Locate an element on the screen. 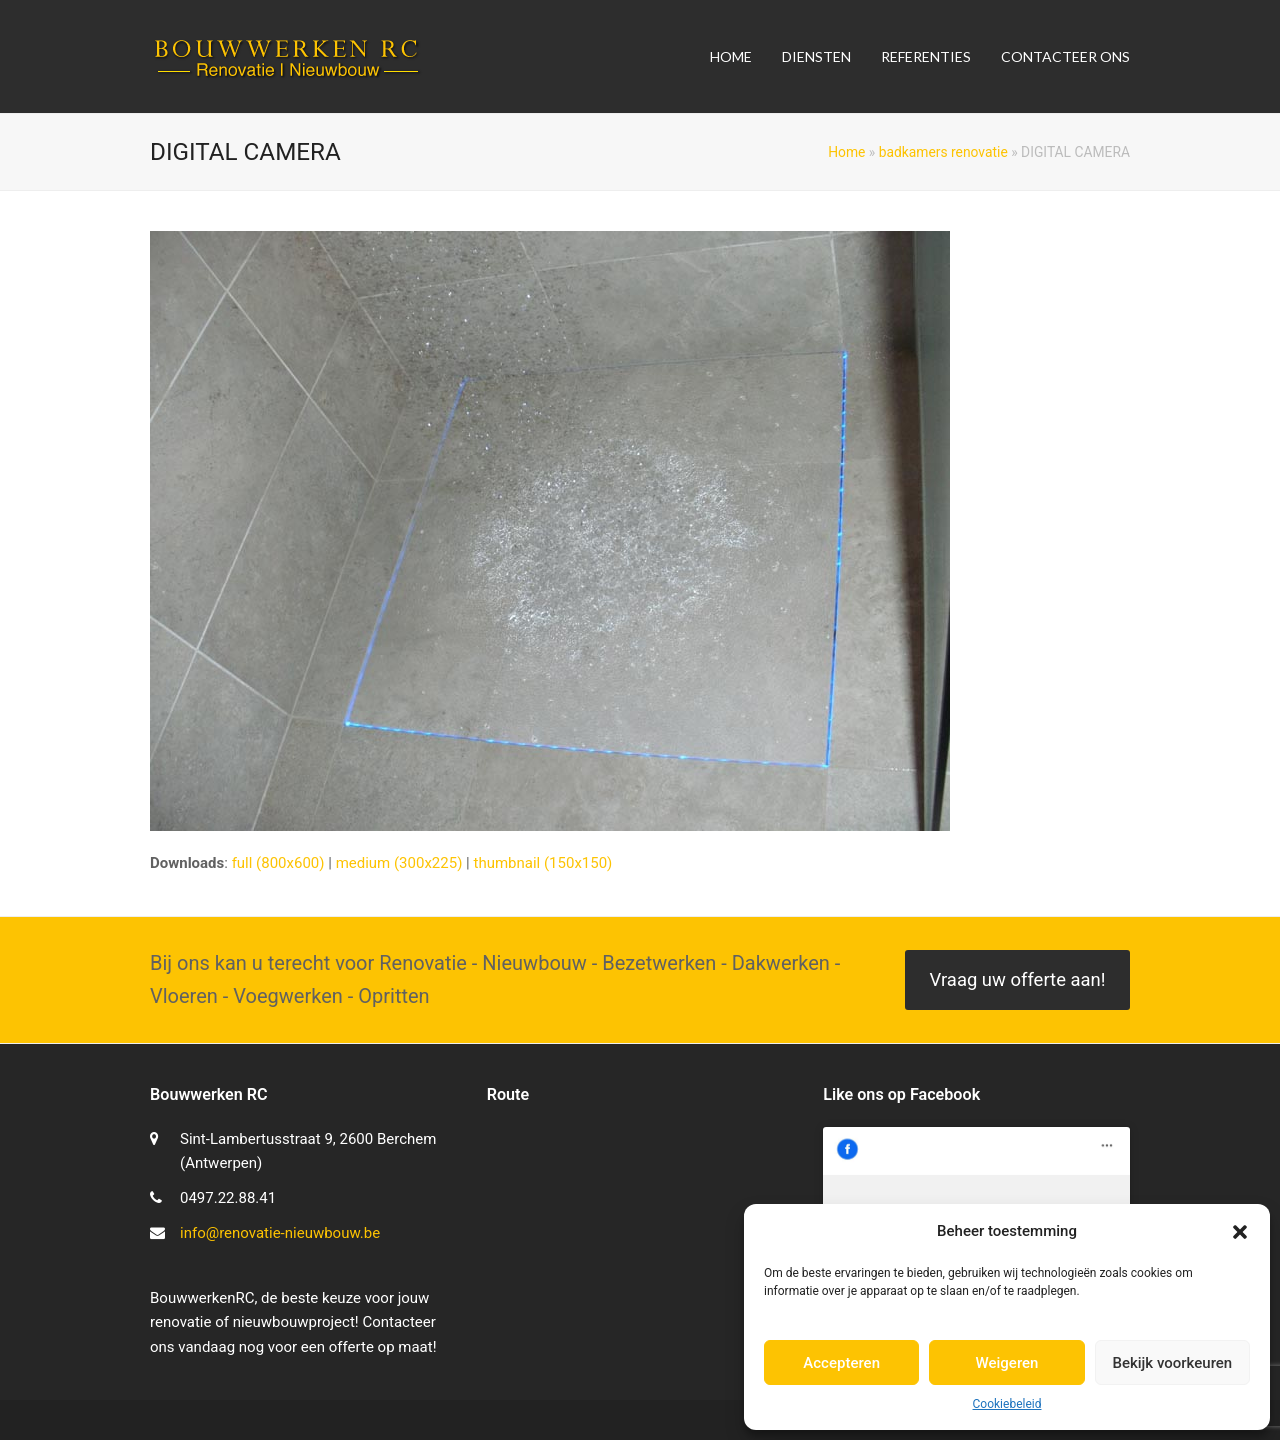  Home is located at coordinates (846, 152).